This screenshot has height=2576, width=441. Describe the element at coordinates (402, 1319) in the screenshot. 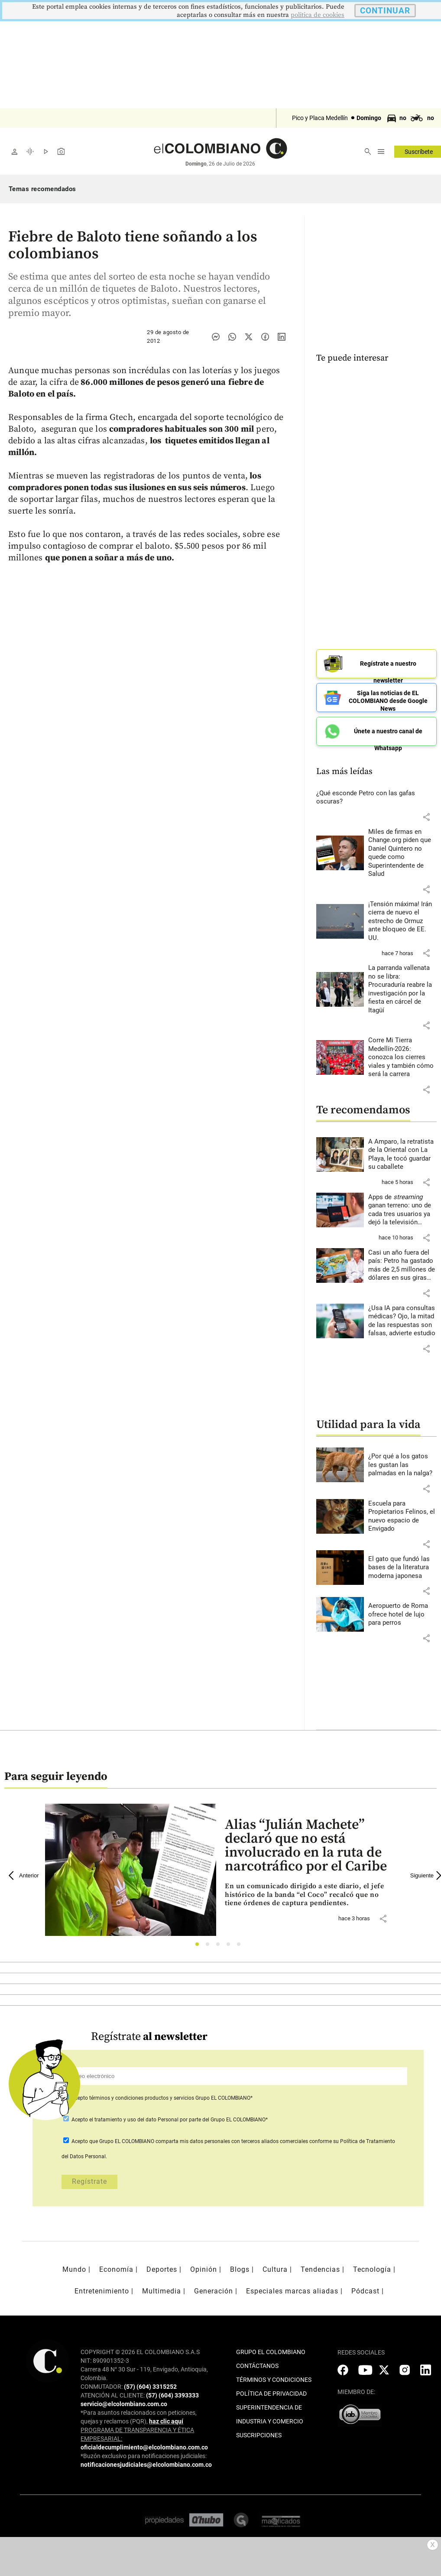

I see `[Leer más sobre ¿Usa IA para consultas médicas? Ojo, la mitad de las respuestas son falsas, advierte estudio]` at that location.